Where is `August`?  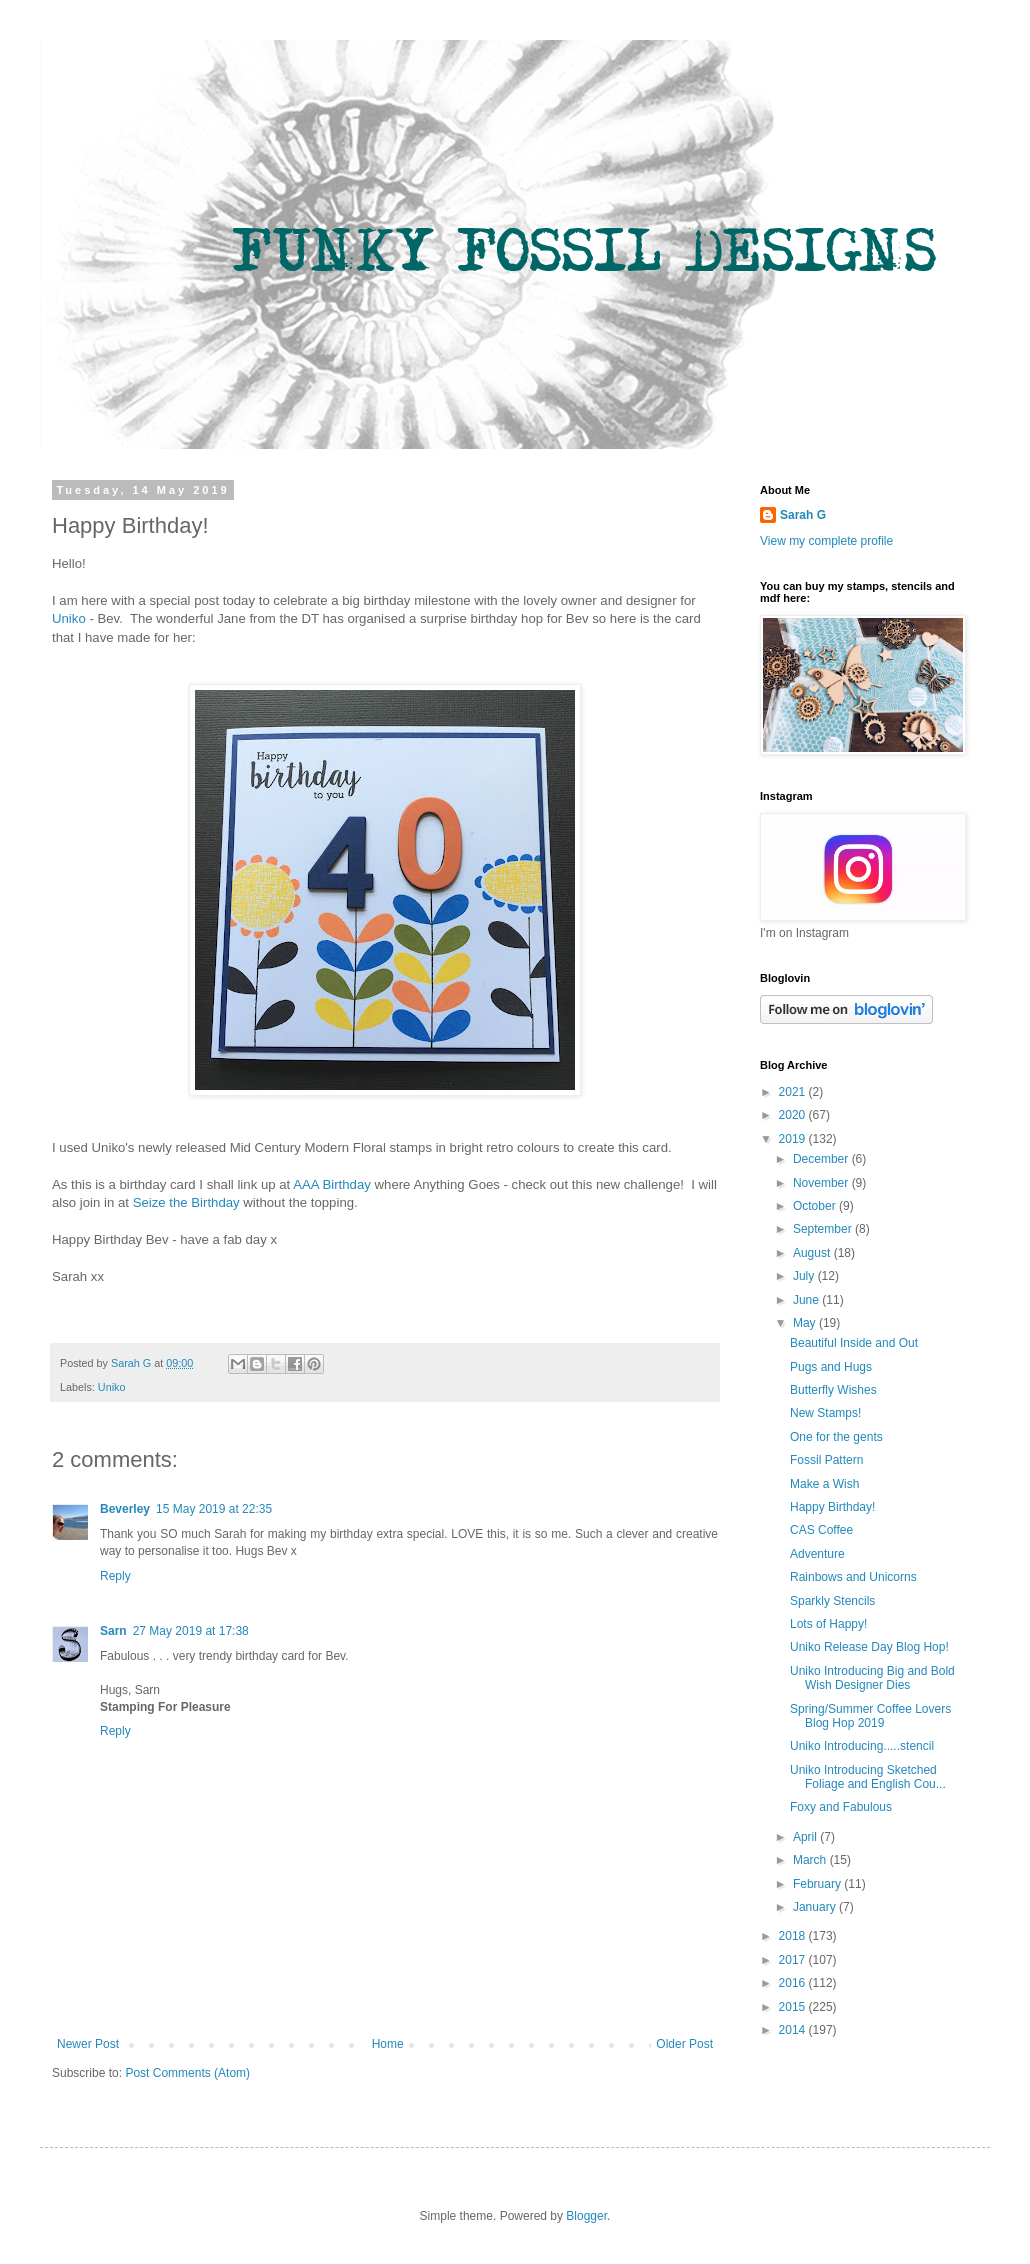
August is located at coordinates (813, 1253).